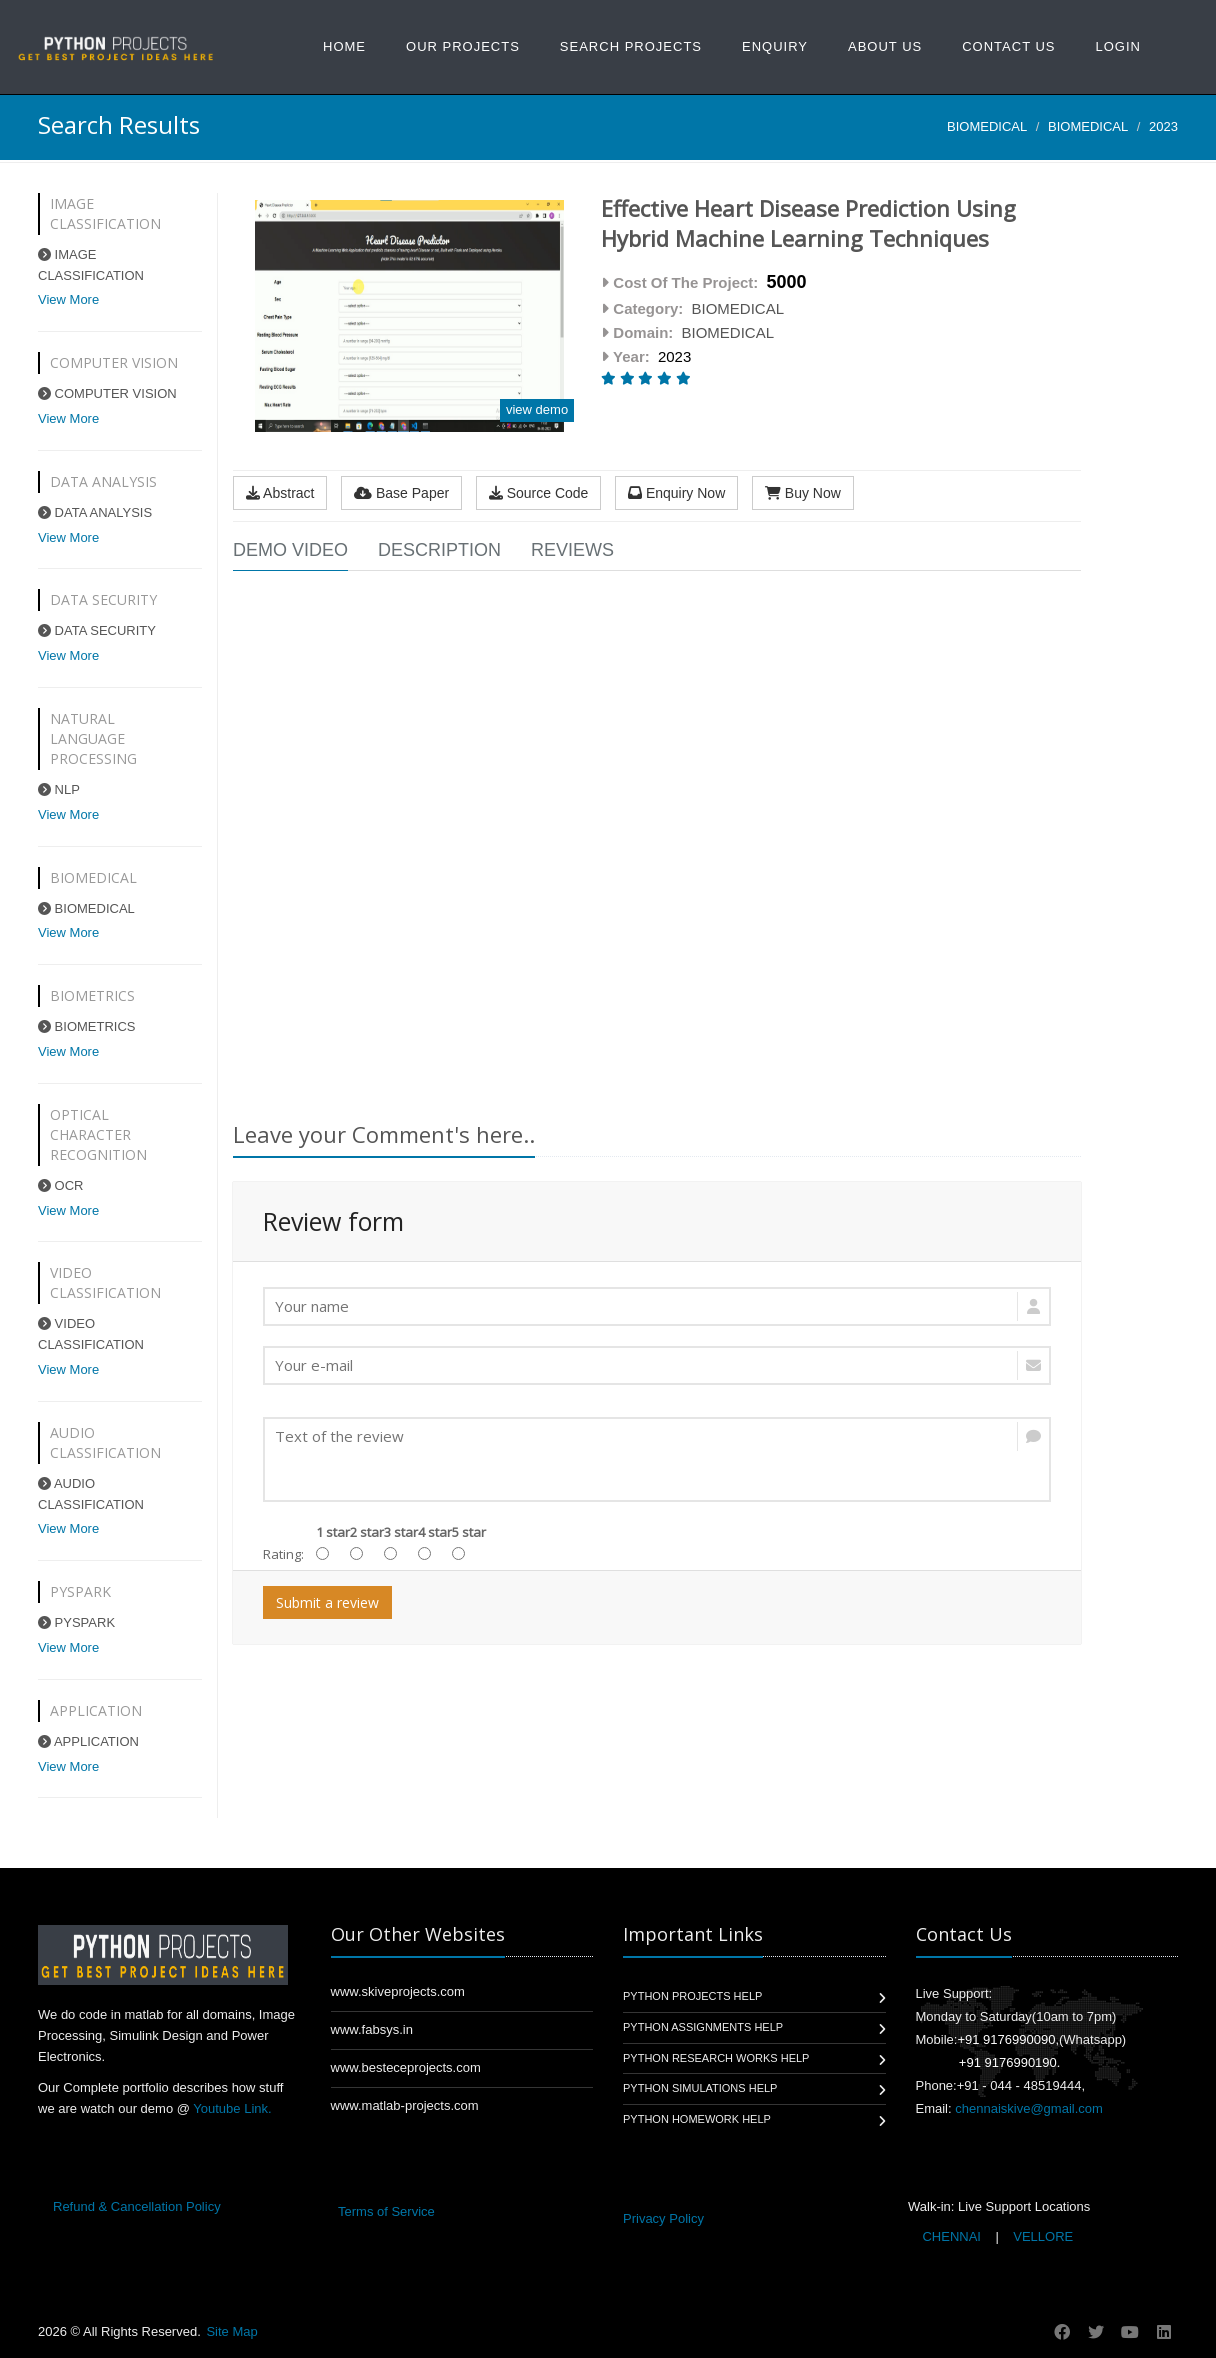  What do you see at coordinates (676, 493) in the screenshot?
I see `Enquiry Now` at bounding box center [676, 493].